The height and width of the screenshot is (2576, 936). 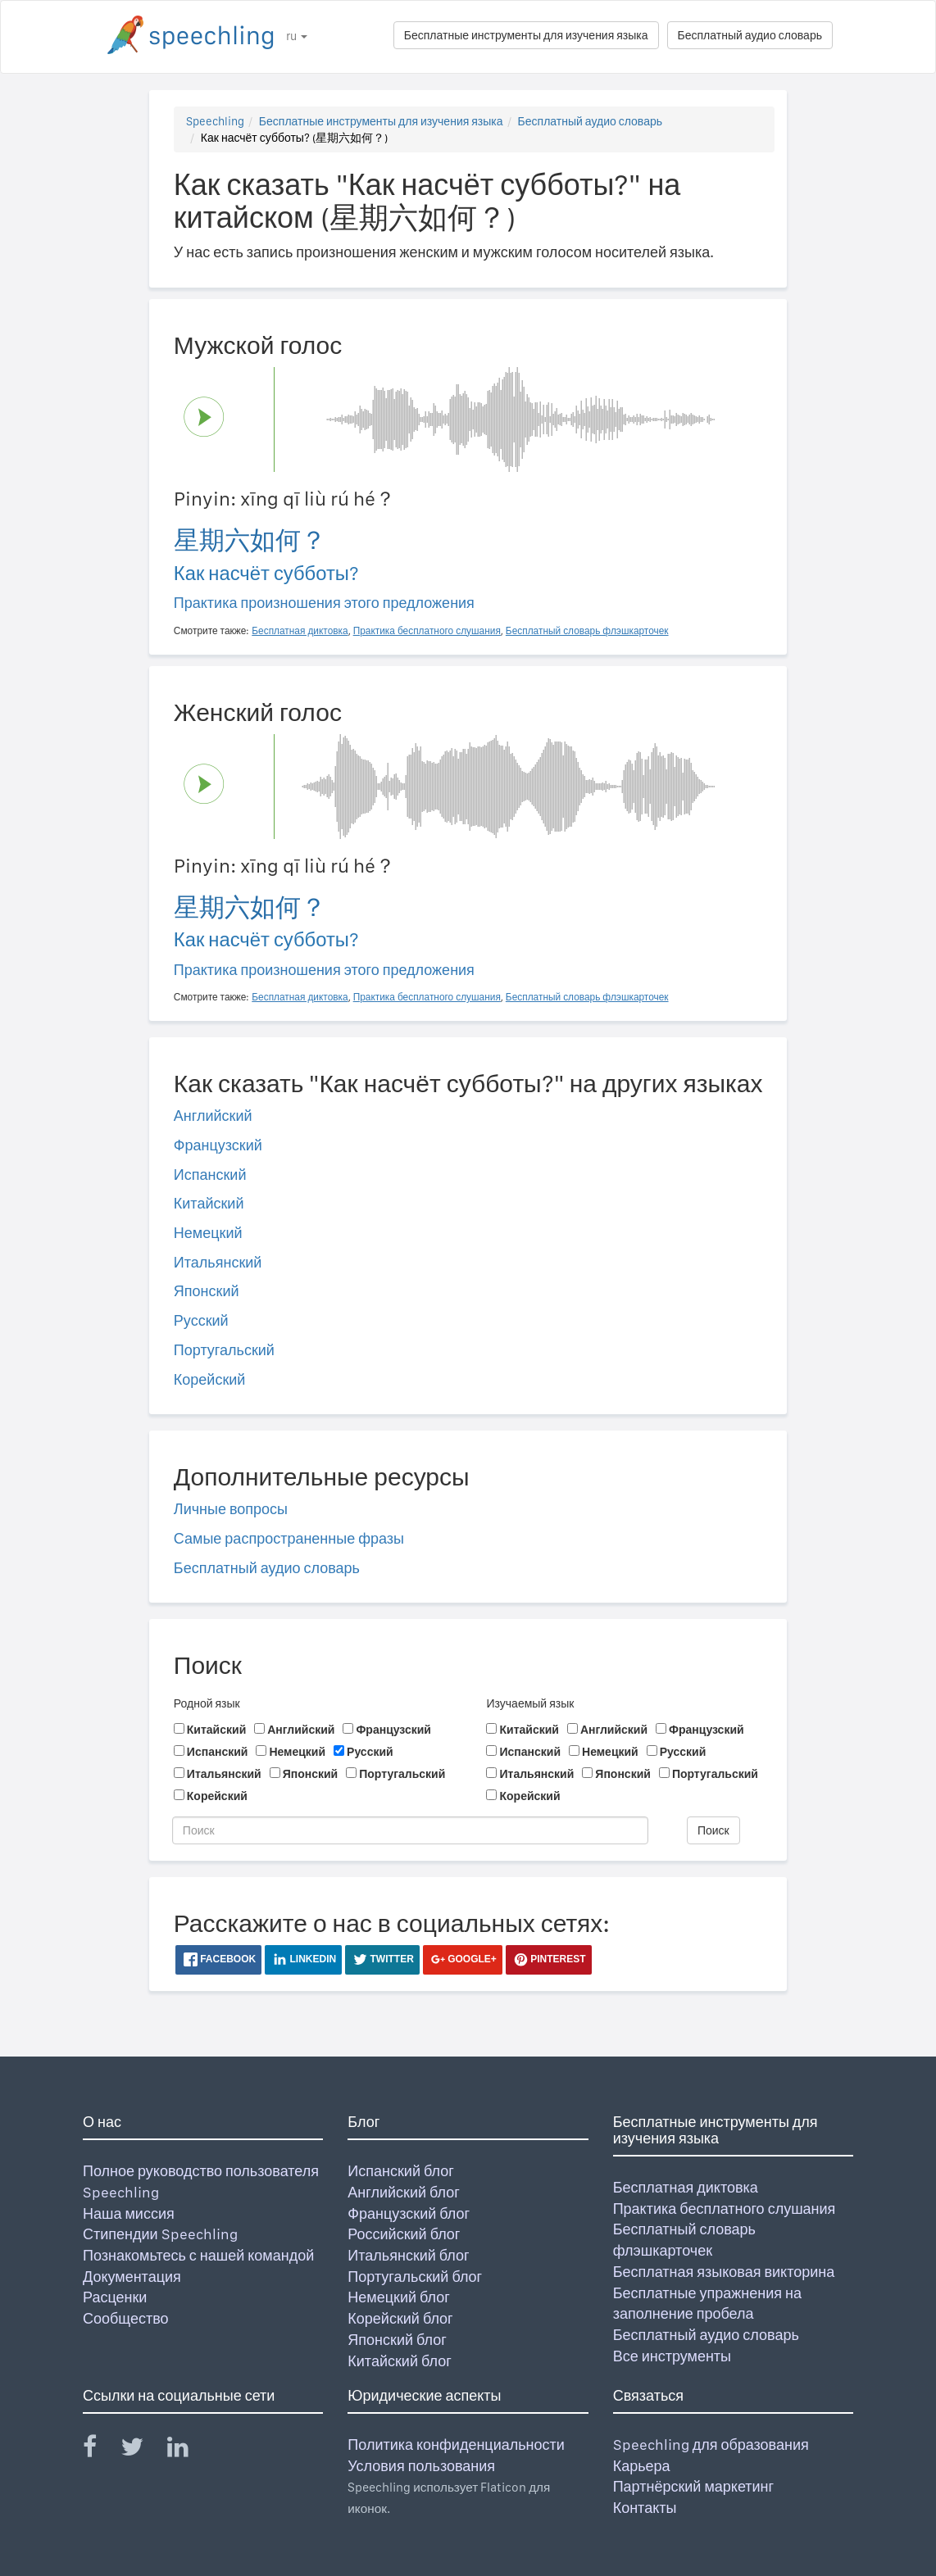 I want to click on Партнёрский маркетинг, so click(x=693, y=2486).